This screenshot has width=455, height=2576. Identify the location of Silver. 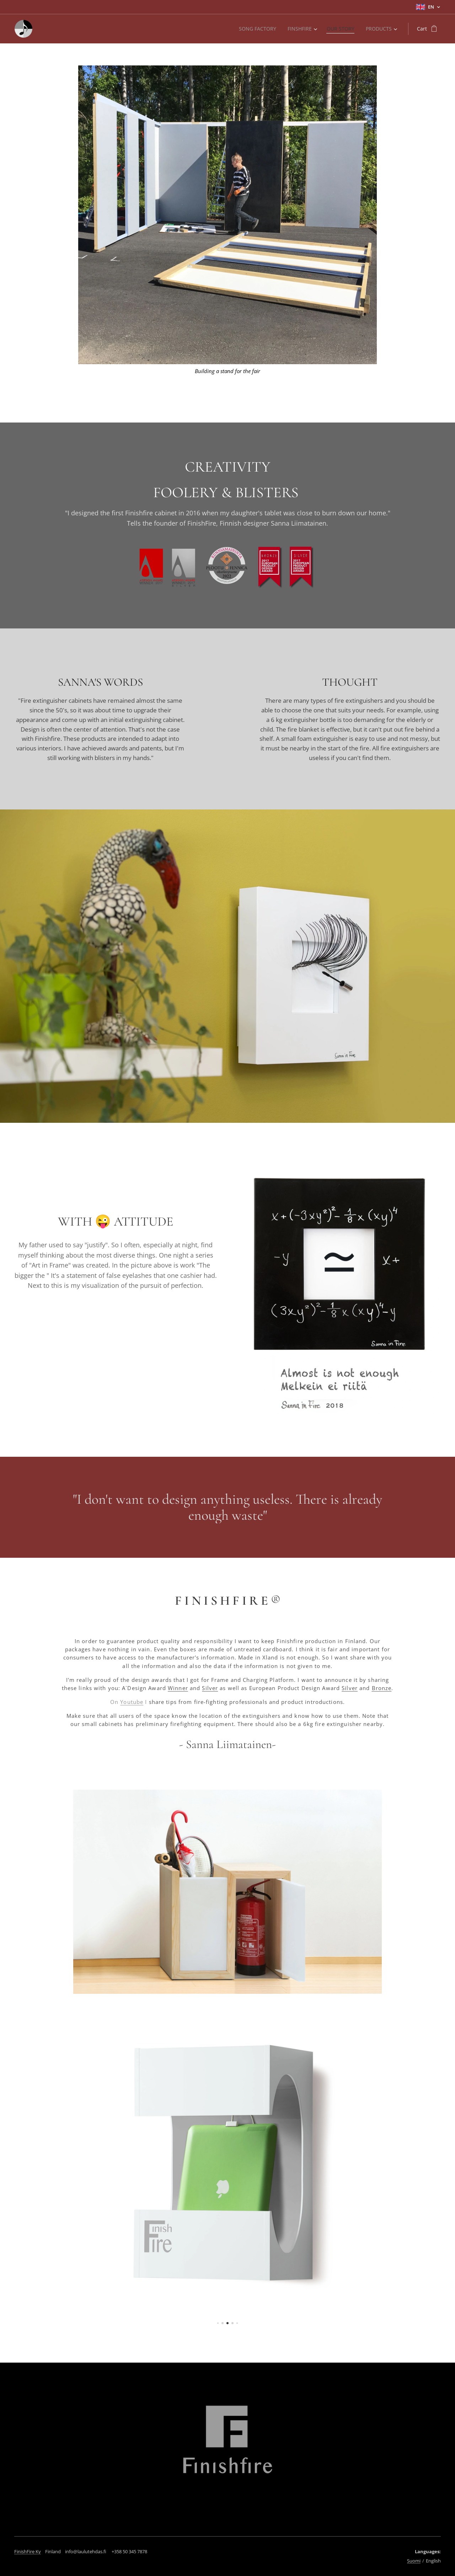
(210, 1687).